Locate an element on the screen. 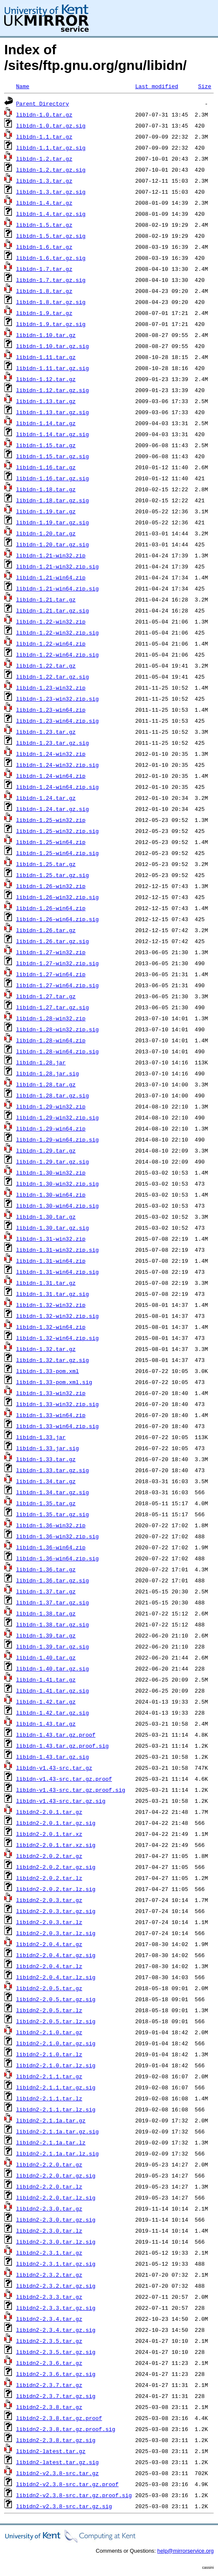  libidn2-2.1.0.tar.lz is located at coordinates (49, 2054).